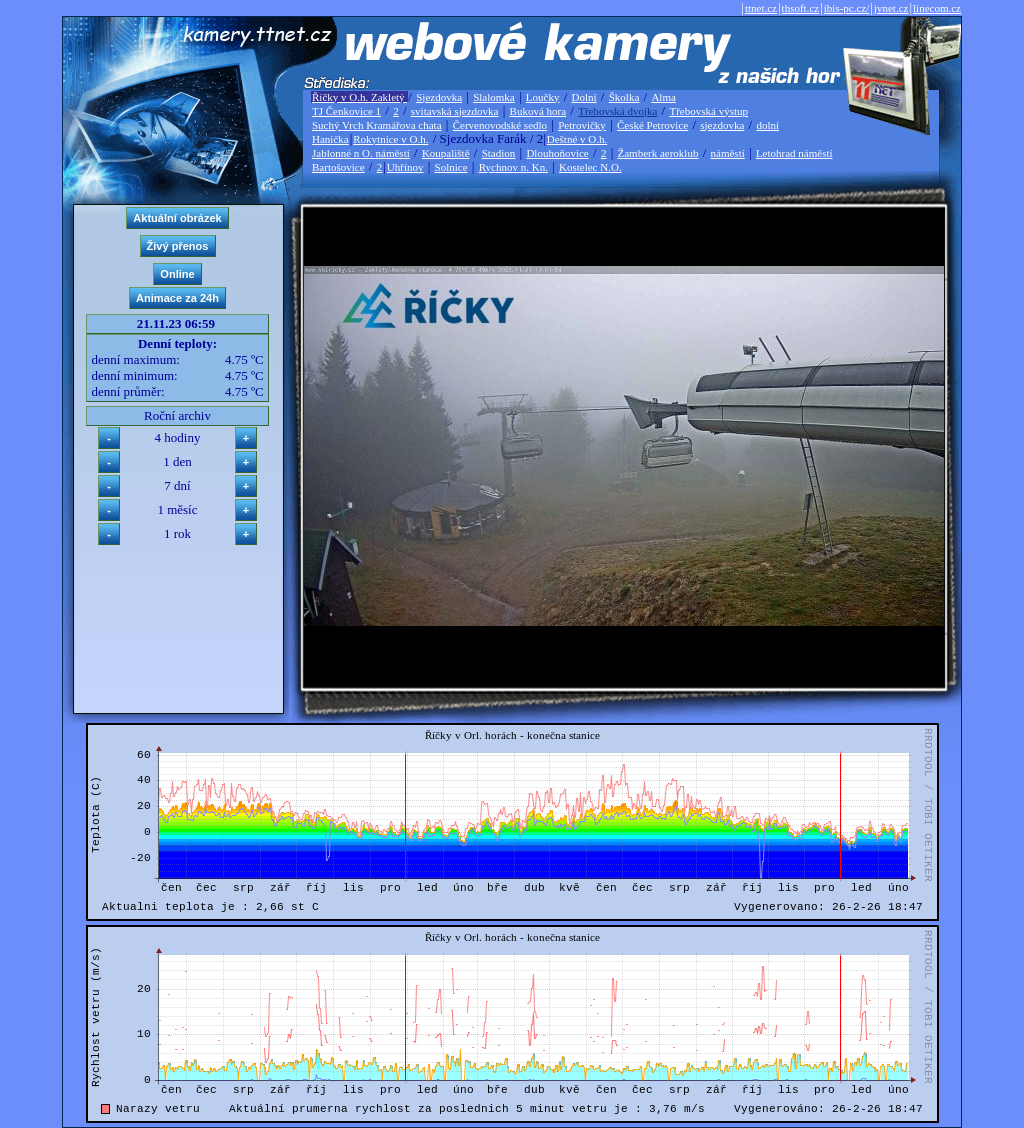 This screenshot has width=1024, height=1128. I want to click on Dolní, so click(584, 97).